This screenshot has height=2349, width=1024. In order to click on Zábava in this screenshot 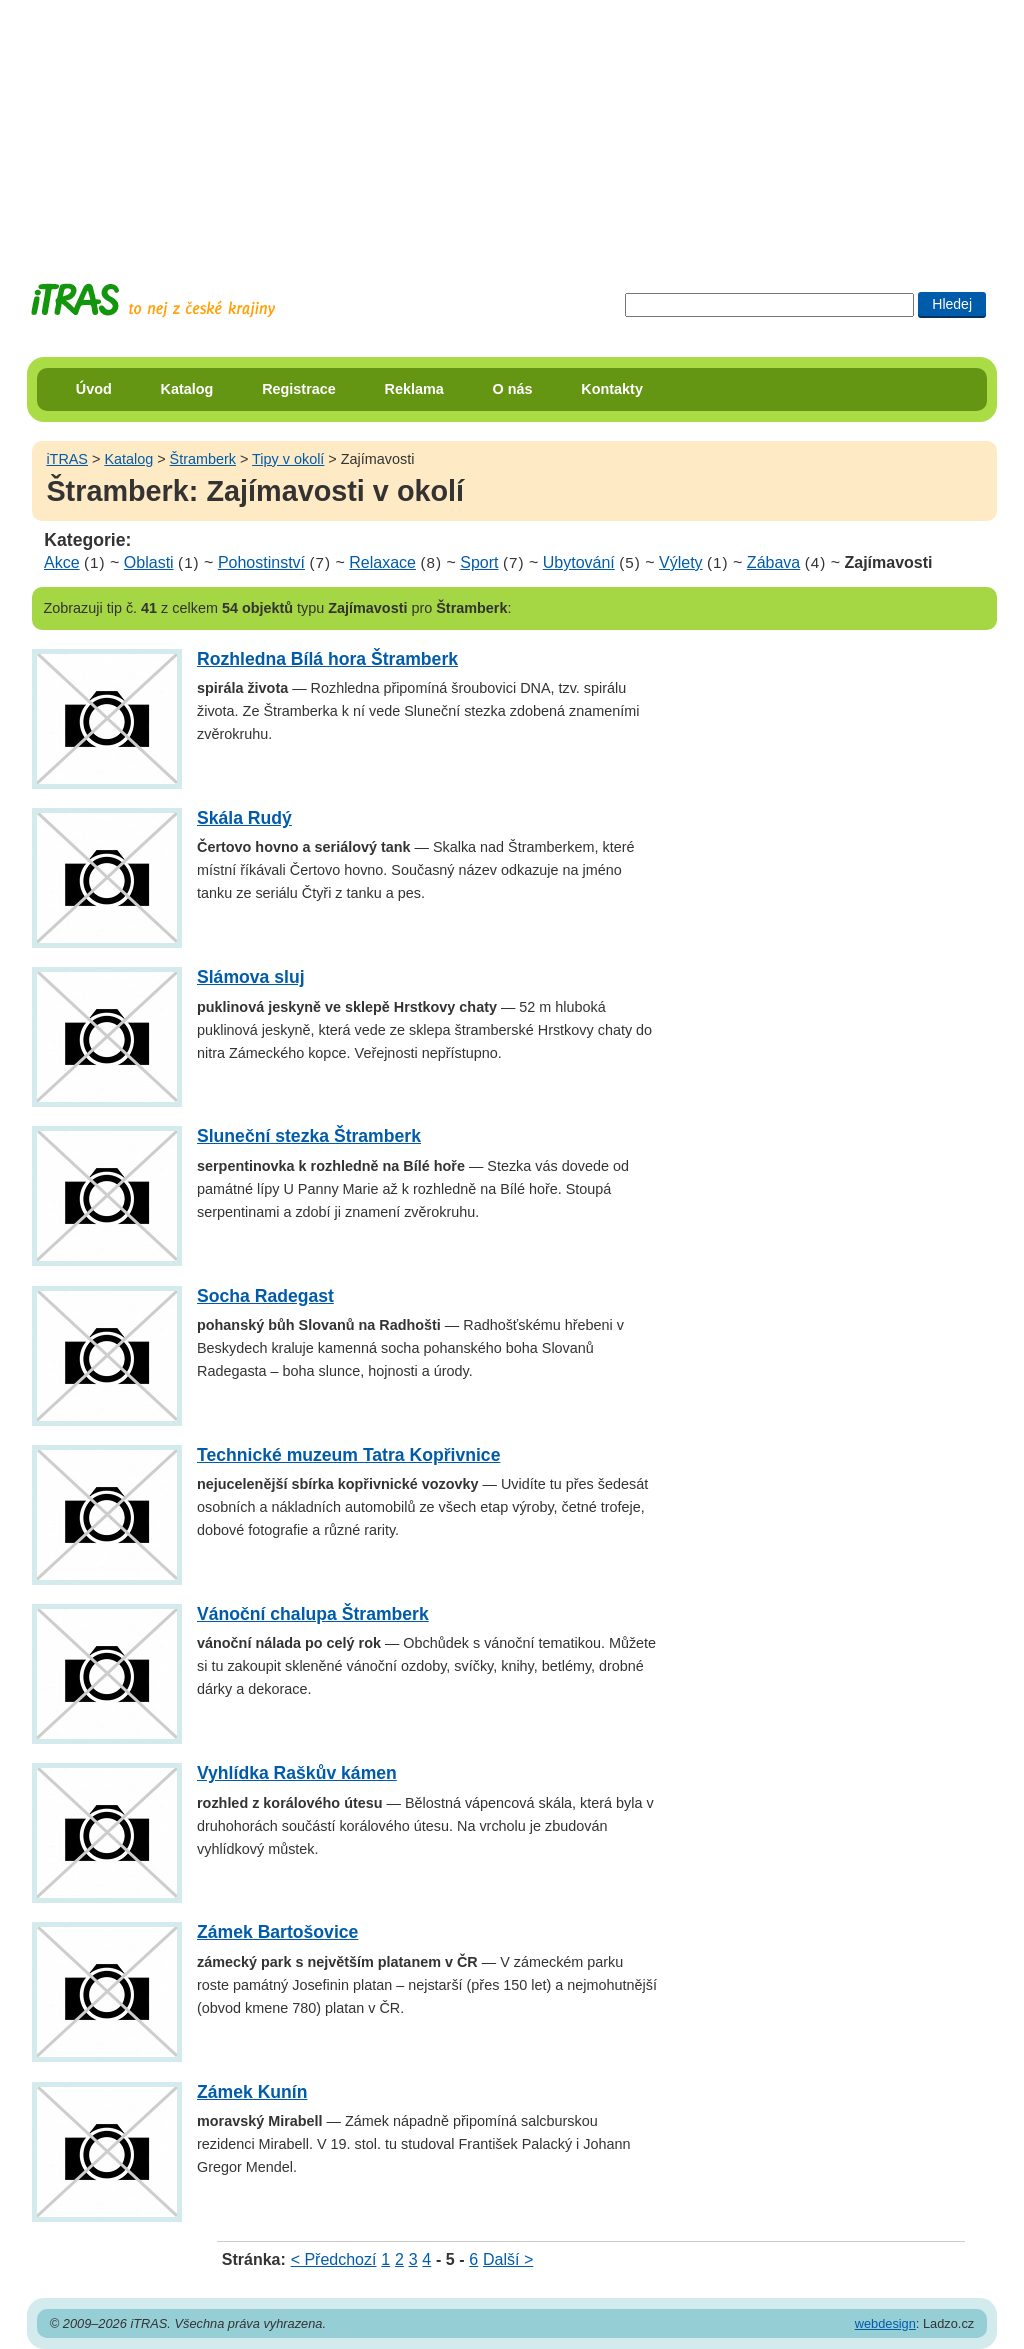, I will do `click(773, 562)`.